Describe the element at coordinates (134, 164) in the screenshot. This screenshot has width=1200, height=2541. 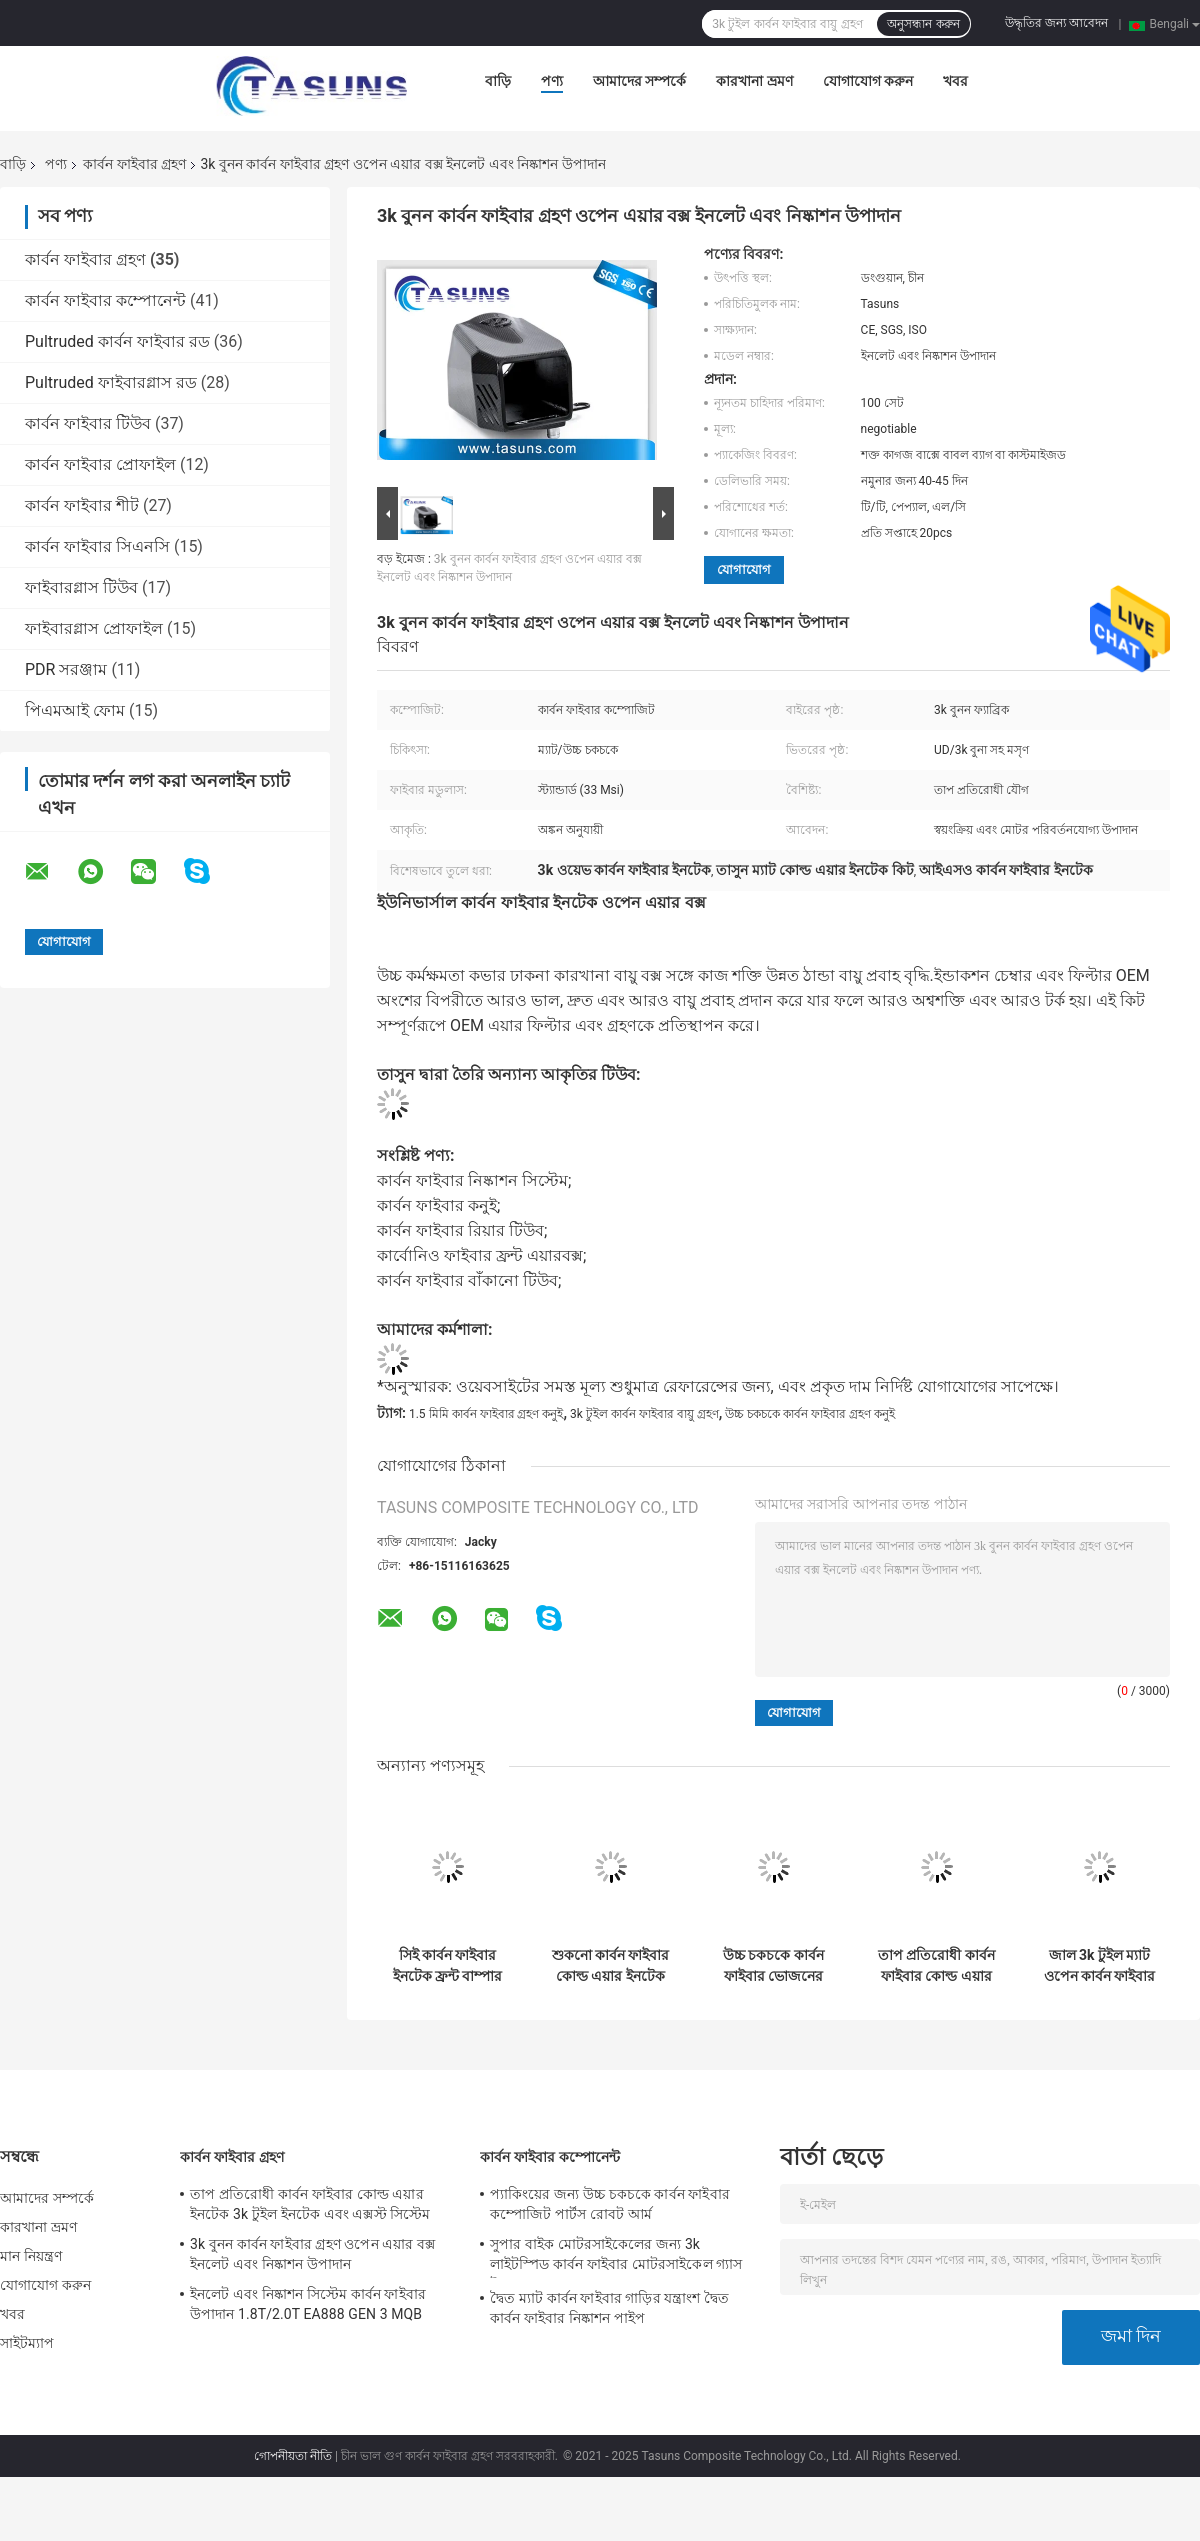
I see `কার্বন ফাইবার গ্রহণ` at that location.